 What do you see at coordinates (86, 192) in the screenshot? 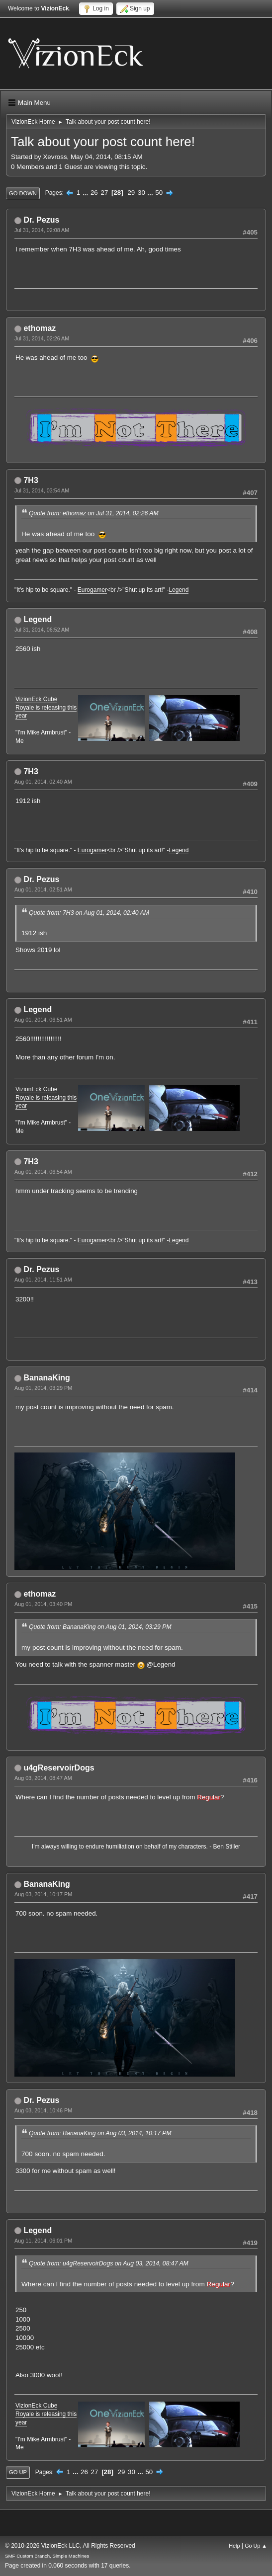
I see `...` at bounding box center [86, 192].